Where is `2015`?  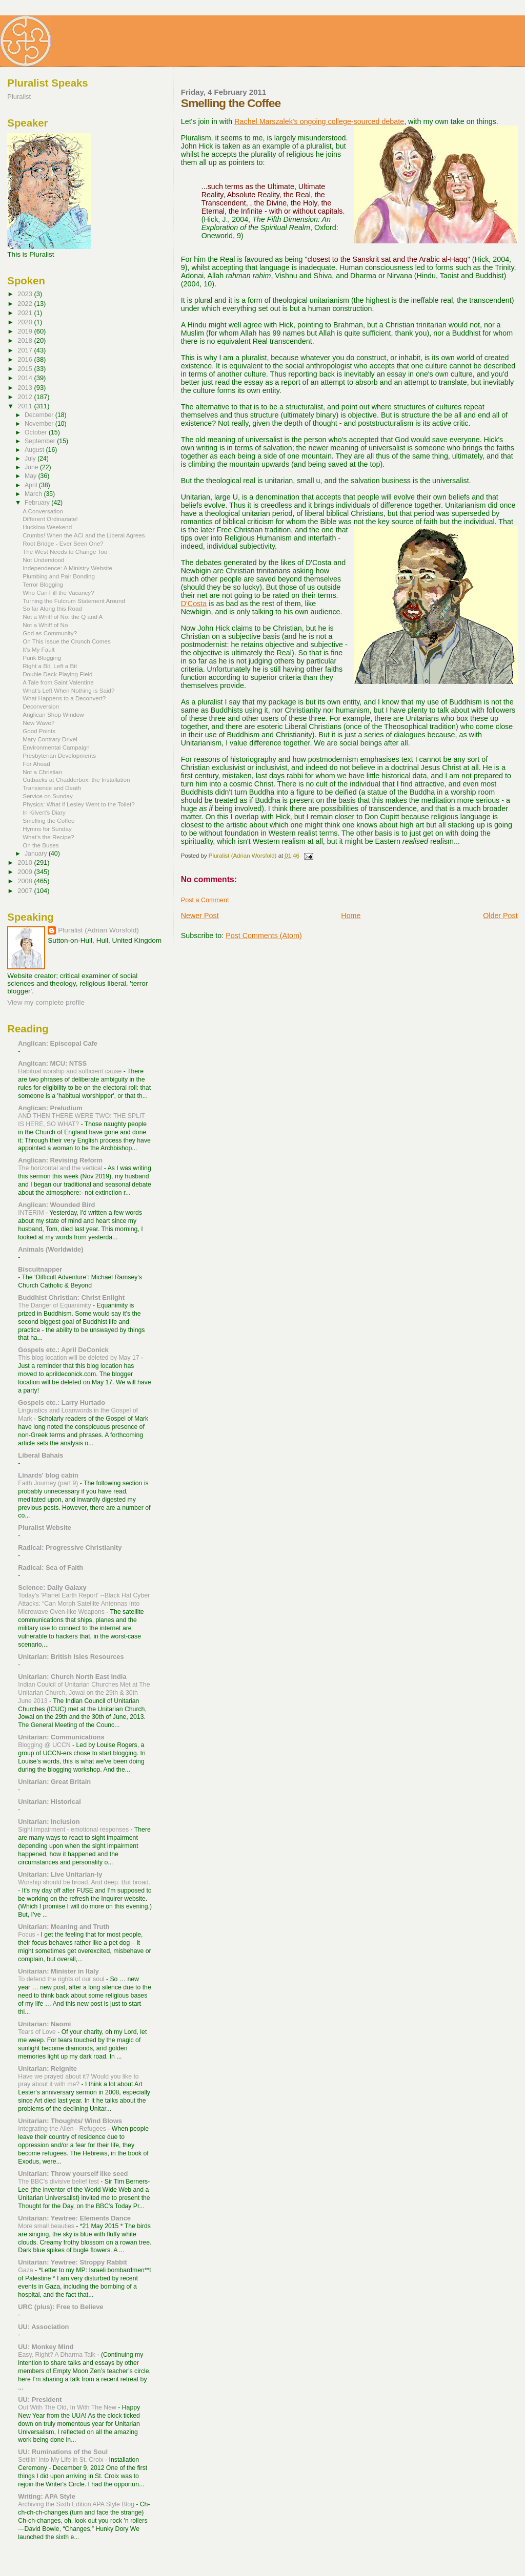
2015 is located at coordinates (25, 368).